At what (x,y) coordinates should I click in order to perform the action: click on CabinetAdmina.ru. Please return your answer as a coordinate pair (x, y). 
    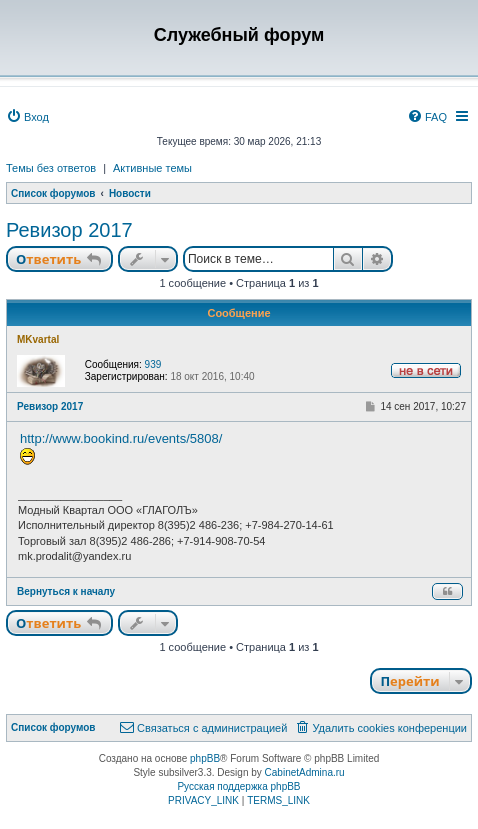
    Looking at the image, I should click on (305, 772).